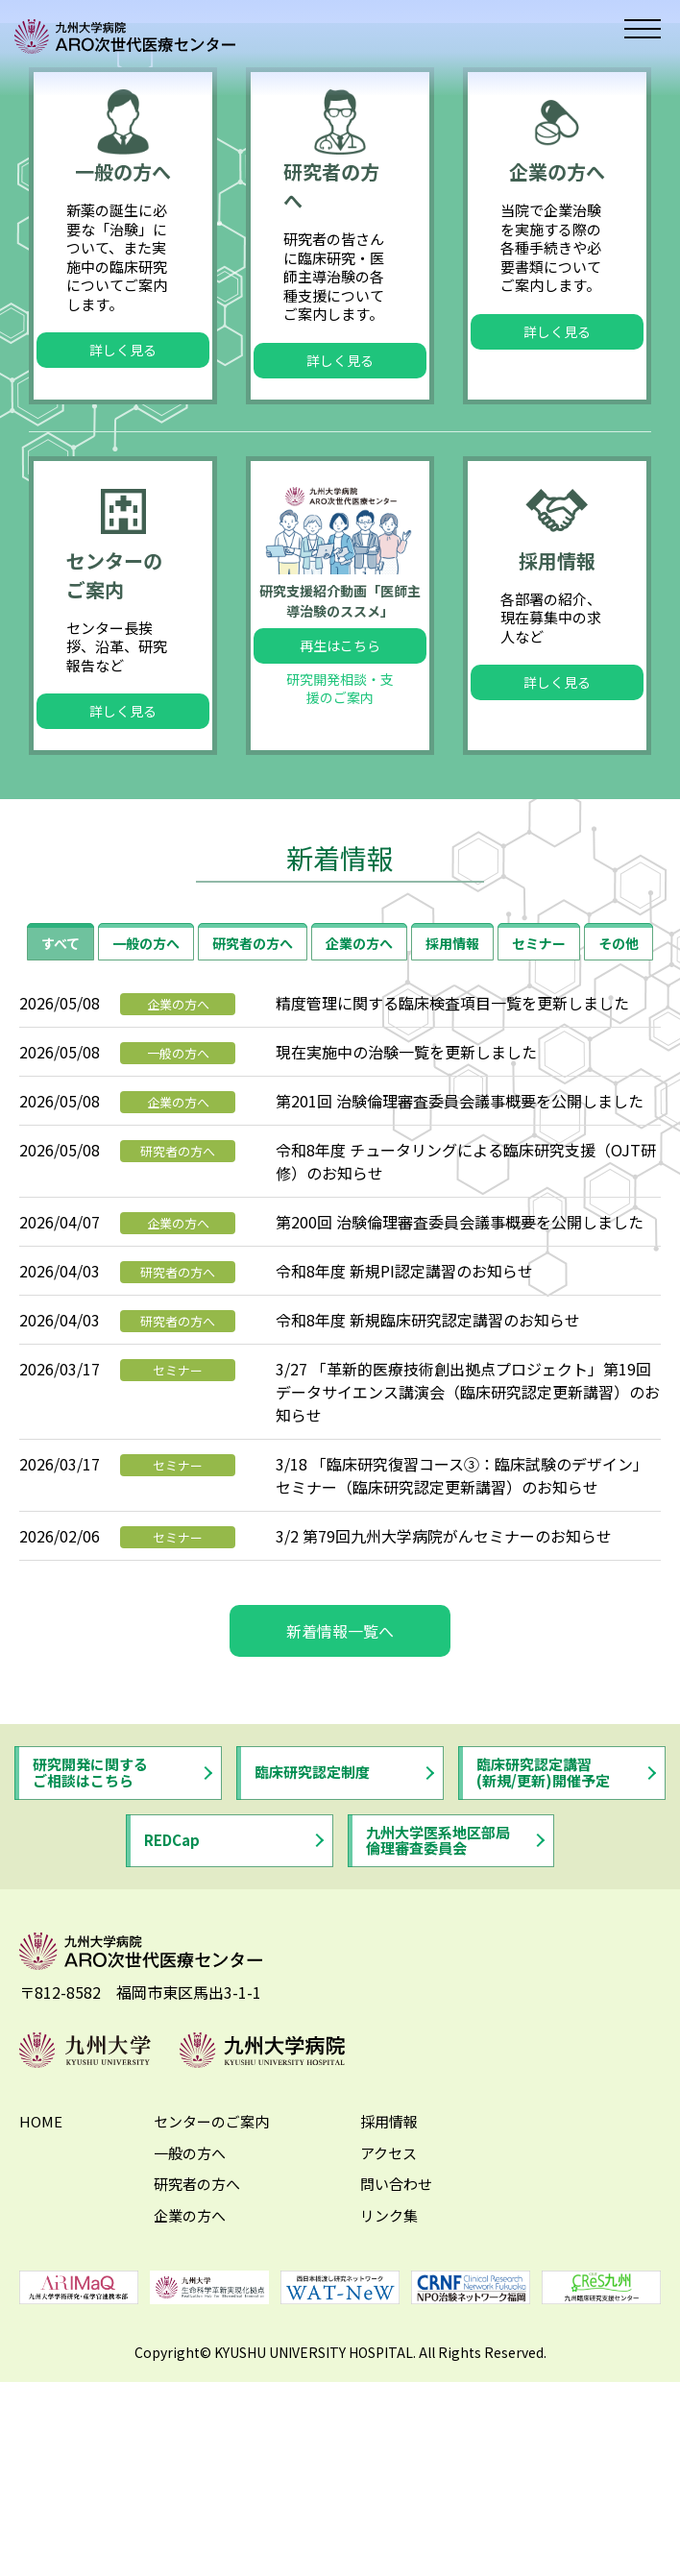 This screenshot has height=2576, width=680. I want to click on 精度管理に関する臨床検査項目一覧を更新しました, so click(452, 1212).